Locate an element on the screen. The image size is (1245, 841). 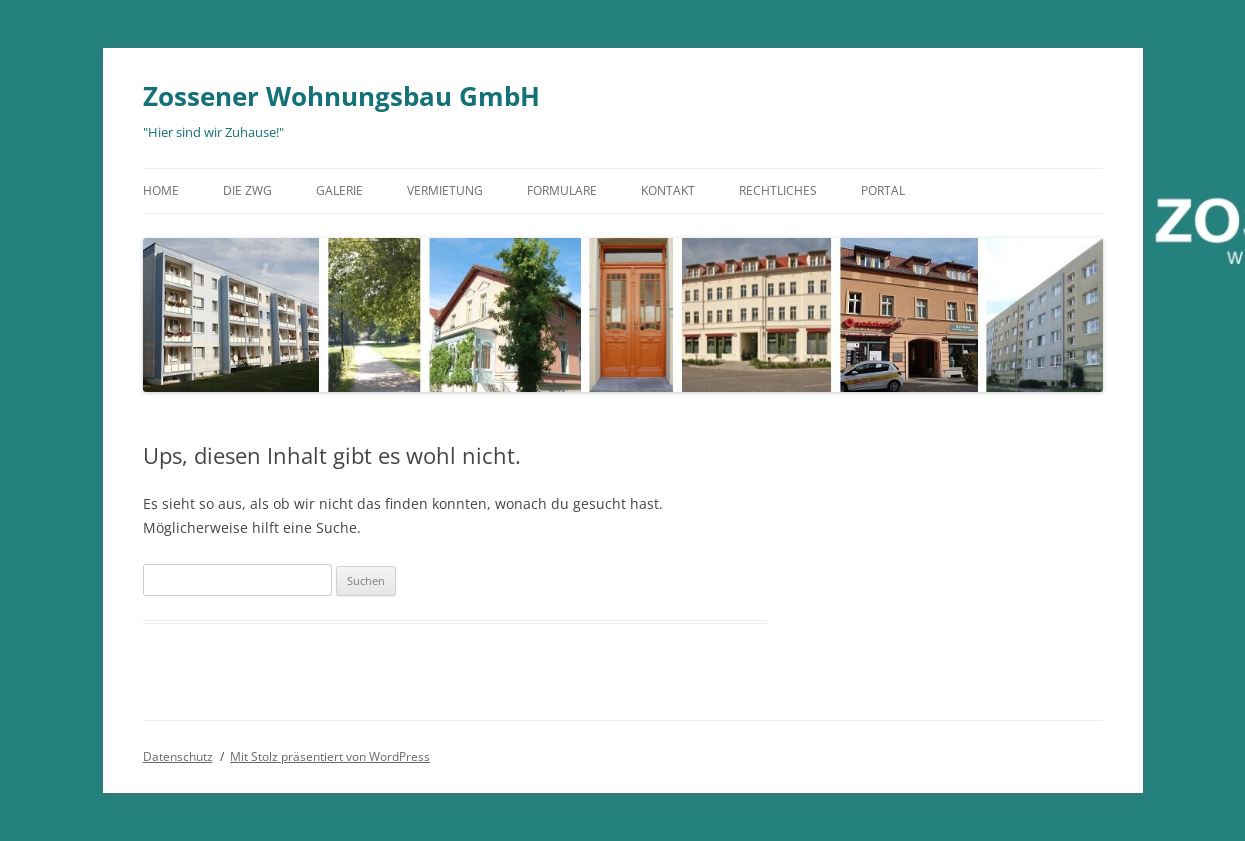
Die ZWG is located at coordinates (247, 190).